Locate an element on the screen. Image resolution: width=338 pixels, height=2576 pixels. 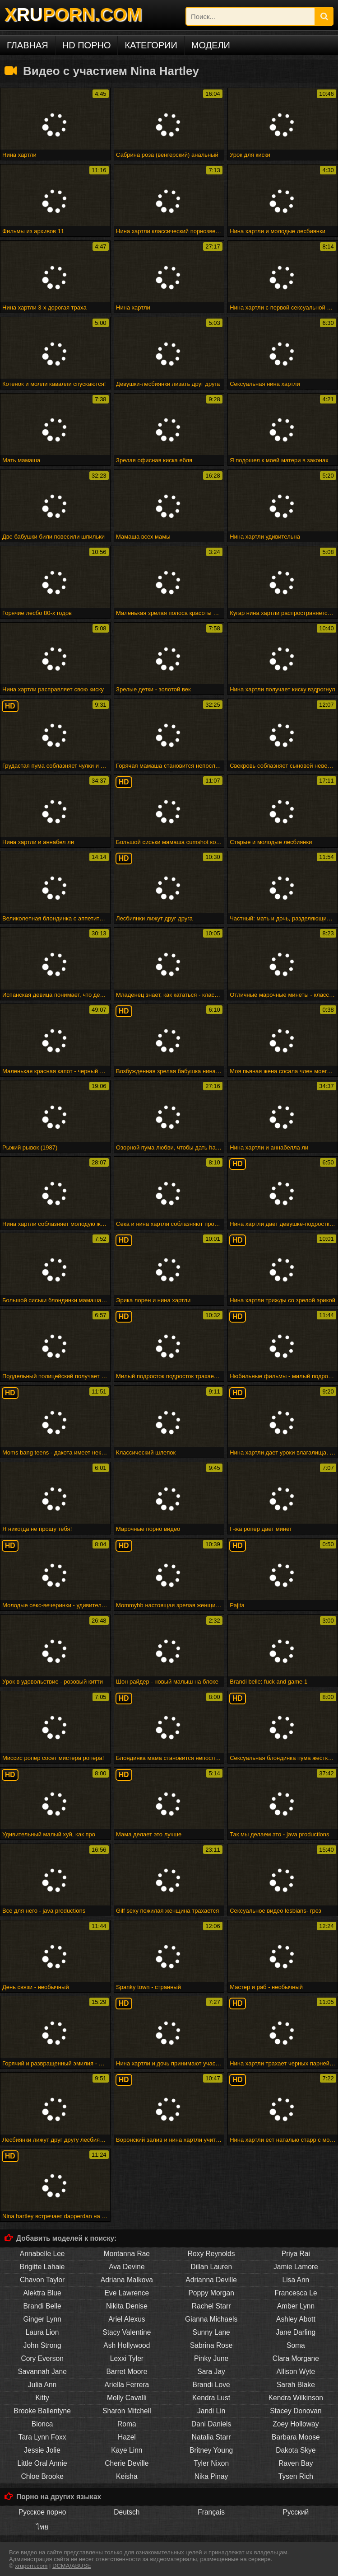
Savannah Jane is located at coordinates (42, 2371).